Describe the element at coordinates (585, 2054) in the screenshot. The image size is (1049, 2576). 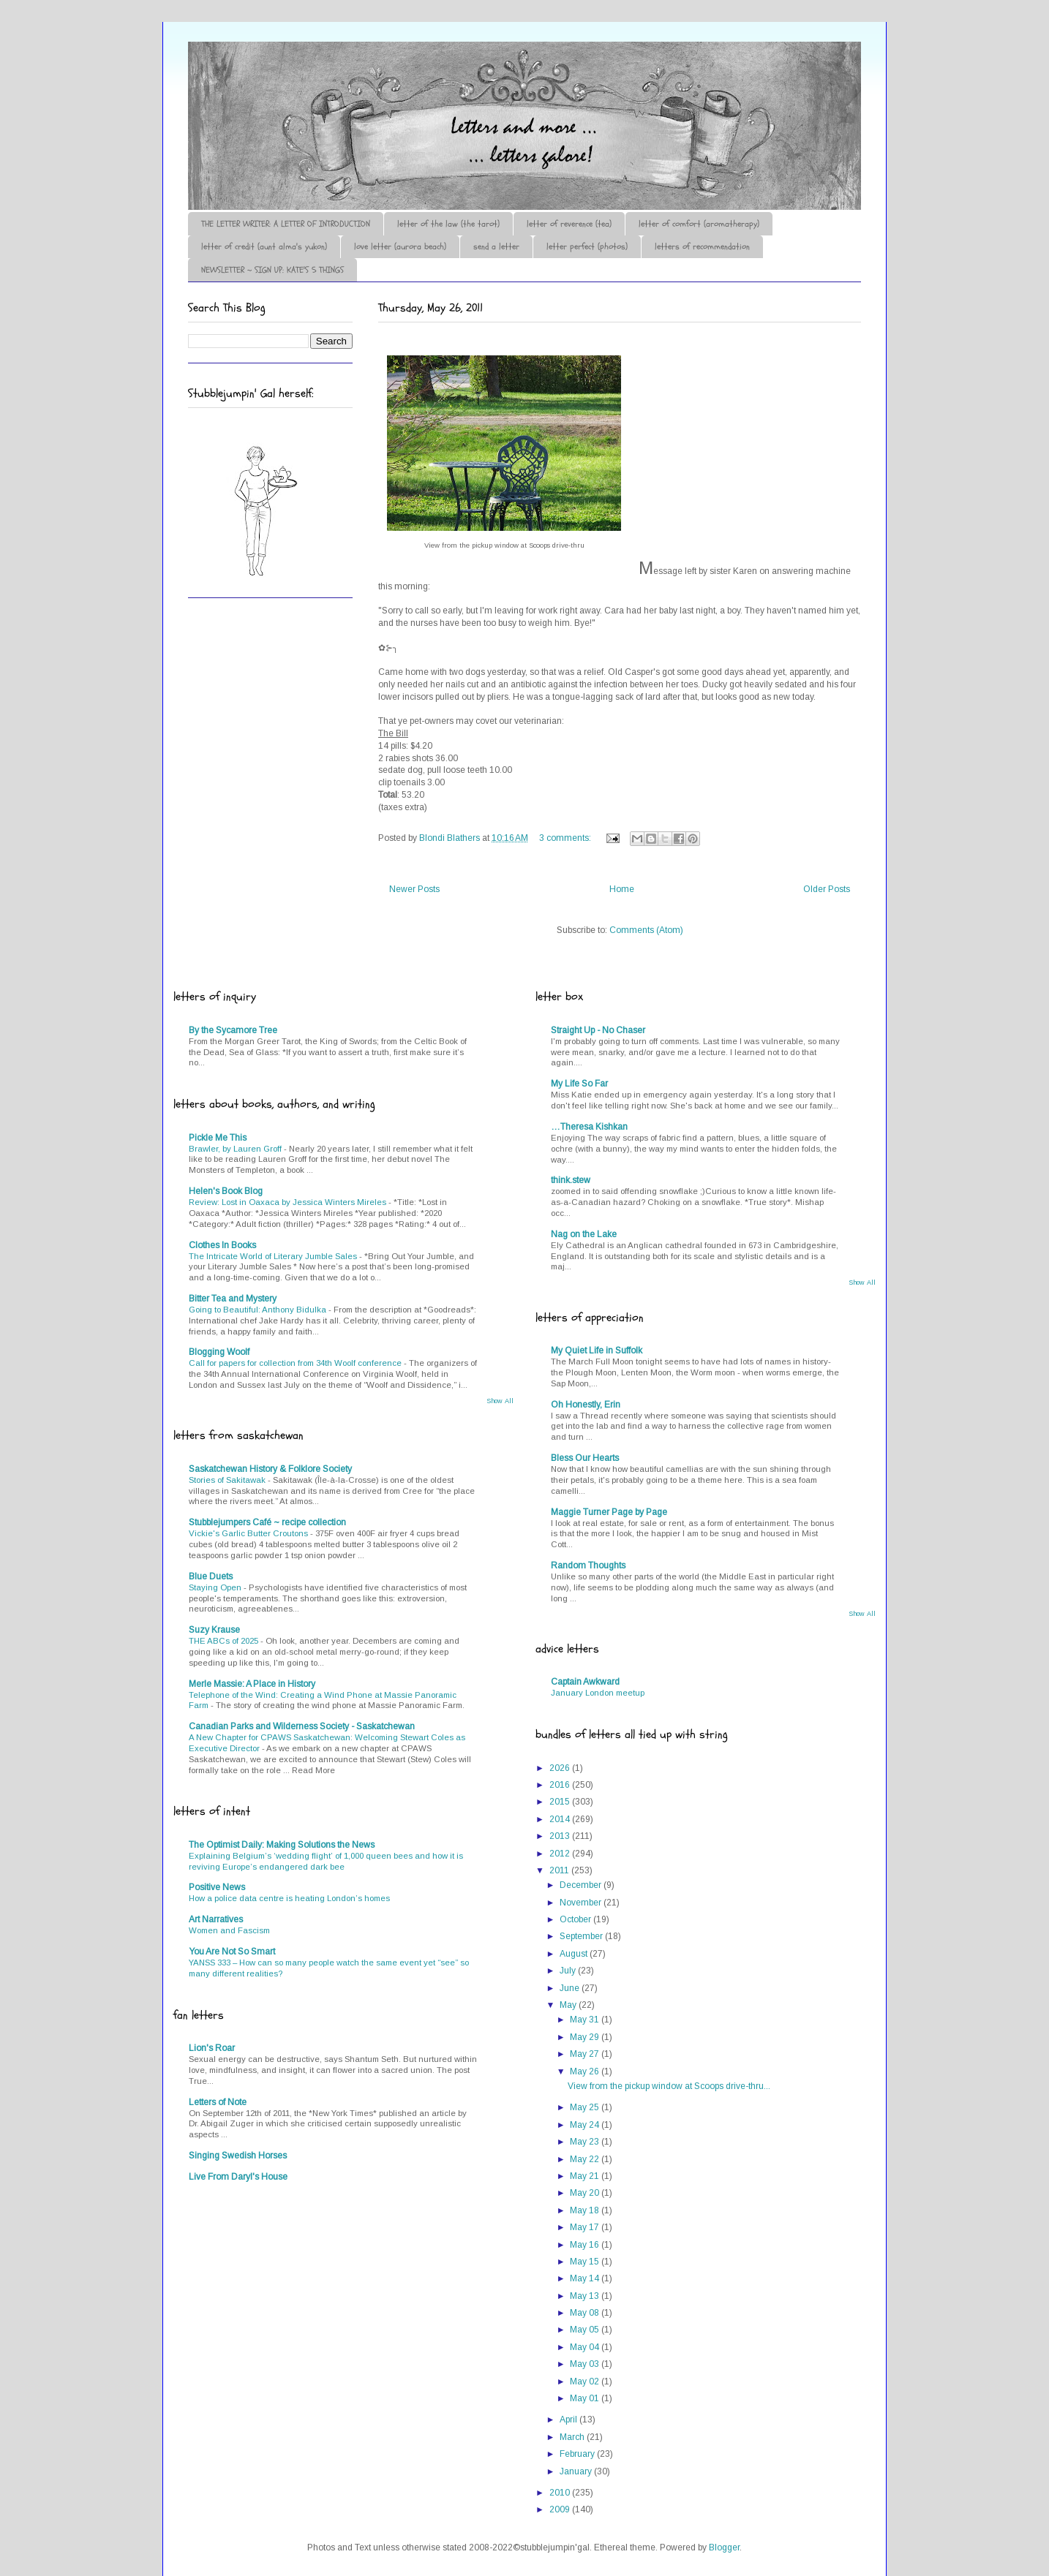
I see `May 27` at that location.